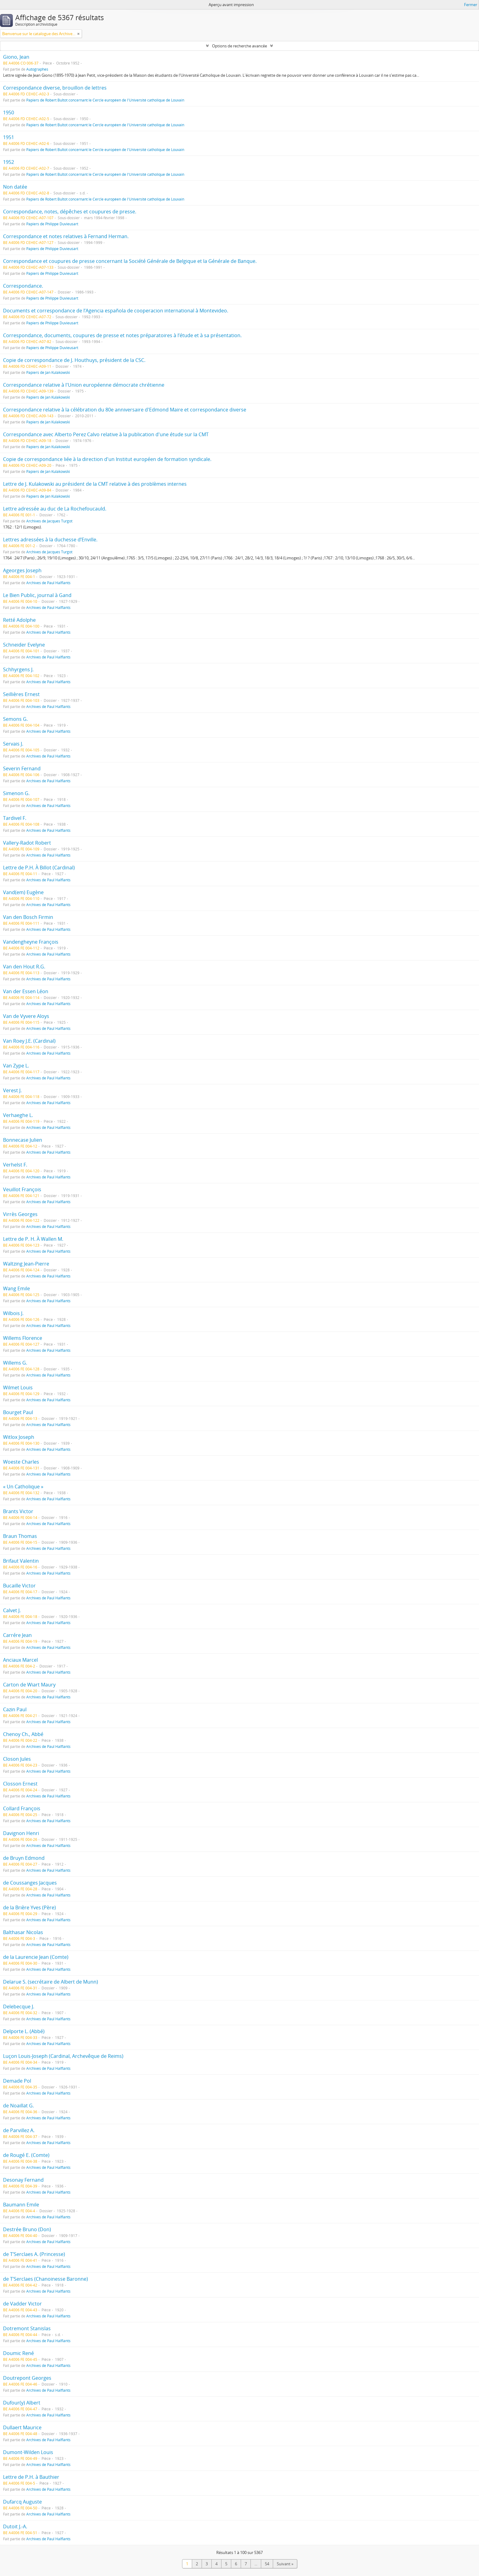 This screenshot has width=479, height=2576. Describe the element at coordinates (124, 409) in the screenshot. I see `Correspondance relative à la célébration du 80e anniversaire d'Edmond Maire et correspondance diverse` at that location.